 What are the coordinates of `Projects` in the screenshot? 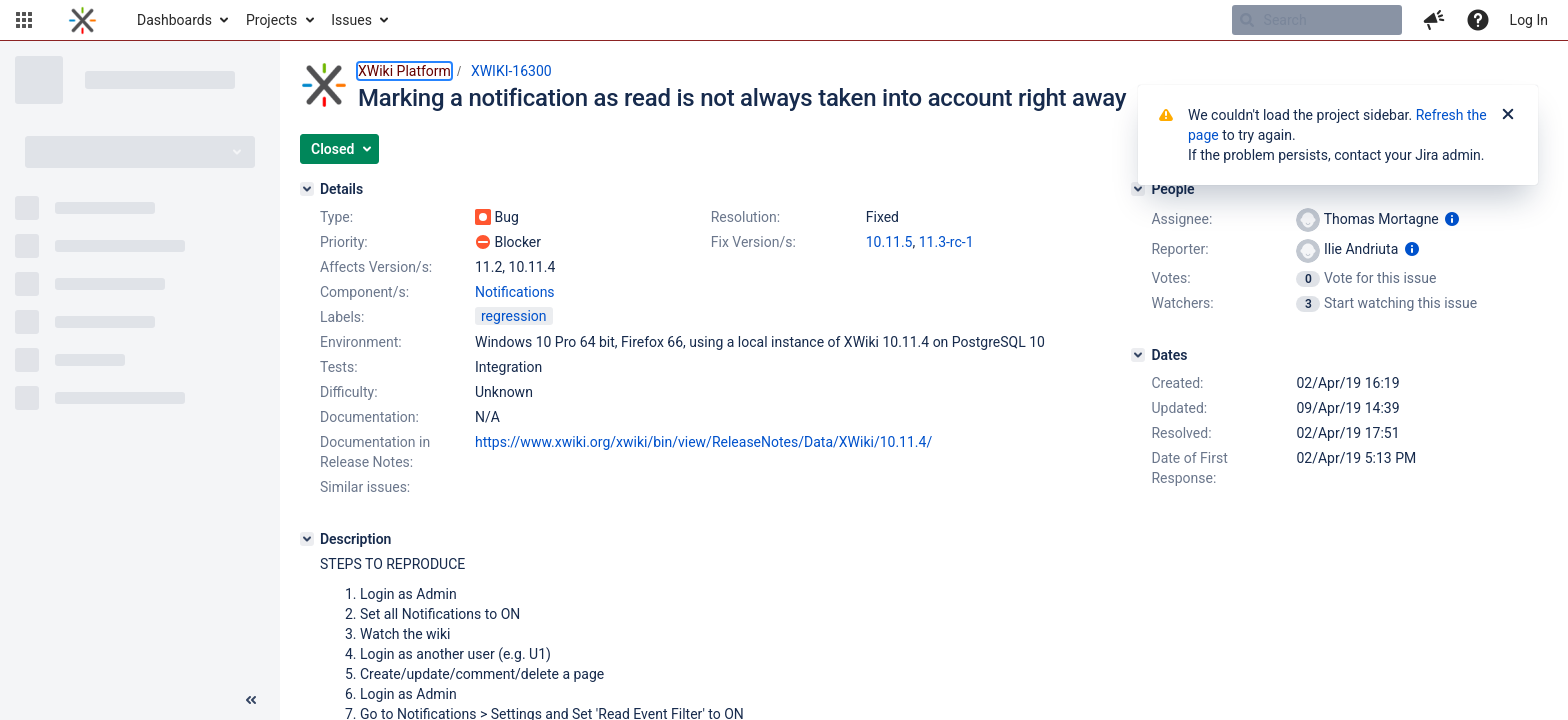 It's located at (271, 20).